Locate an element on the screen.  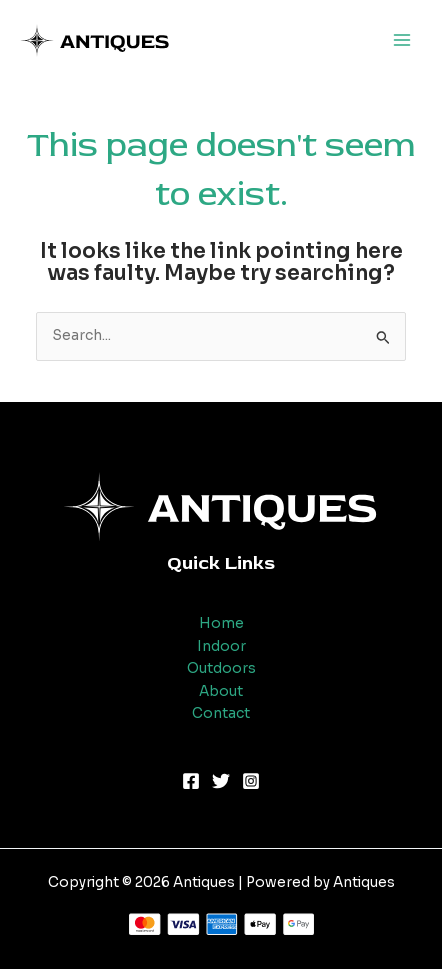
Contact is located at coordinates (221, 713).